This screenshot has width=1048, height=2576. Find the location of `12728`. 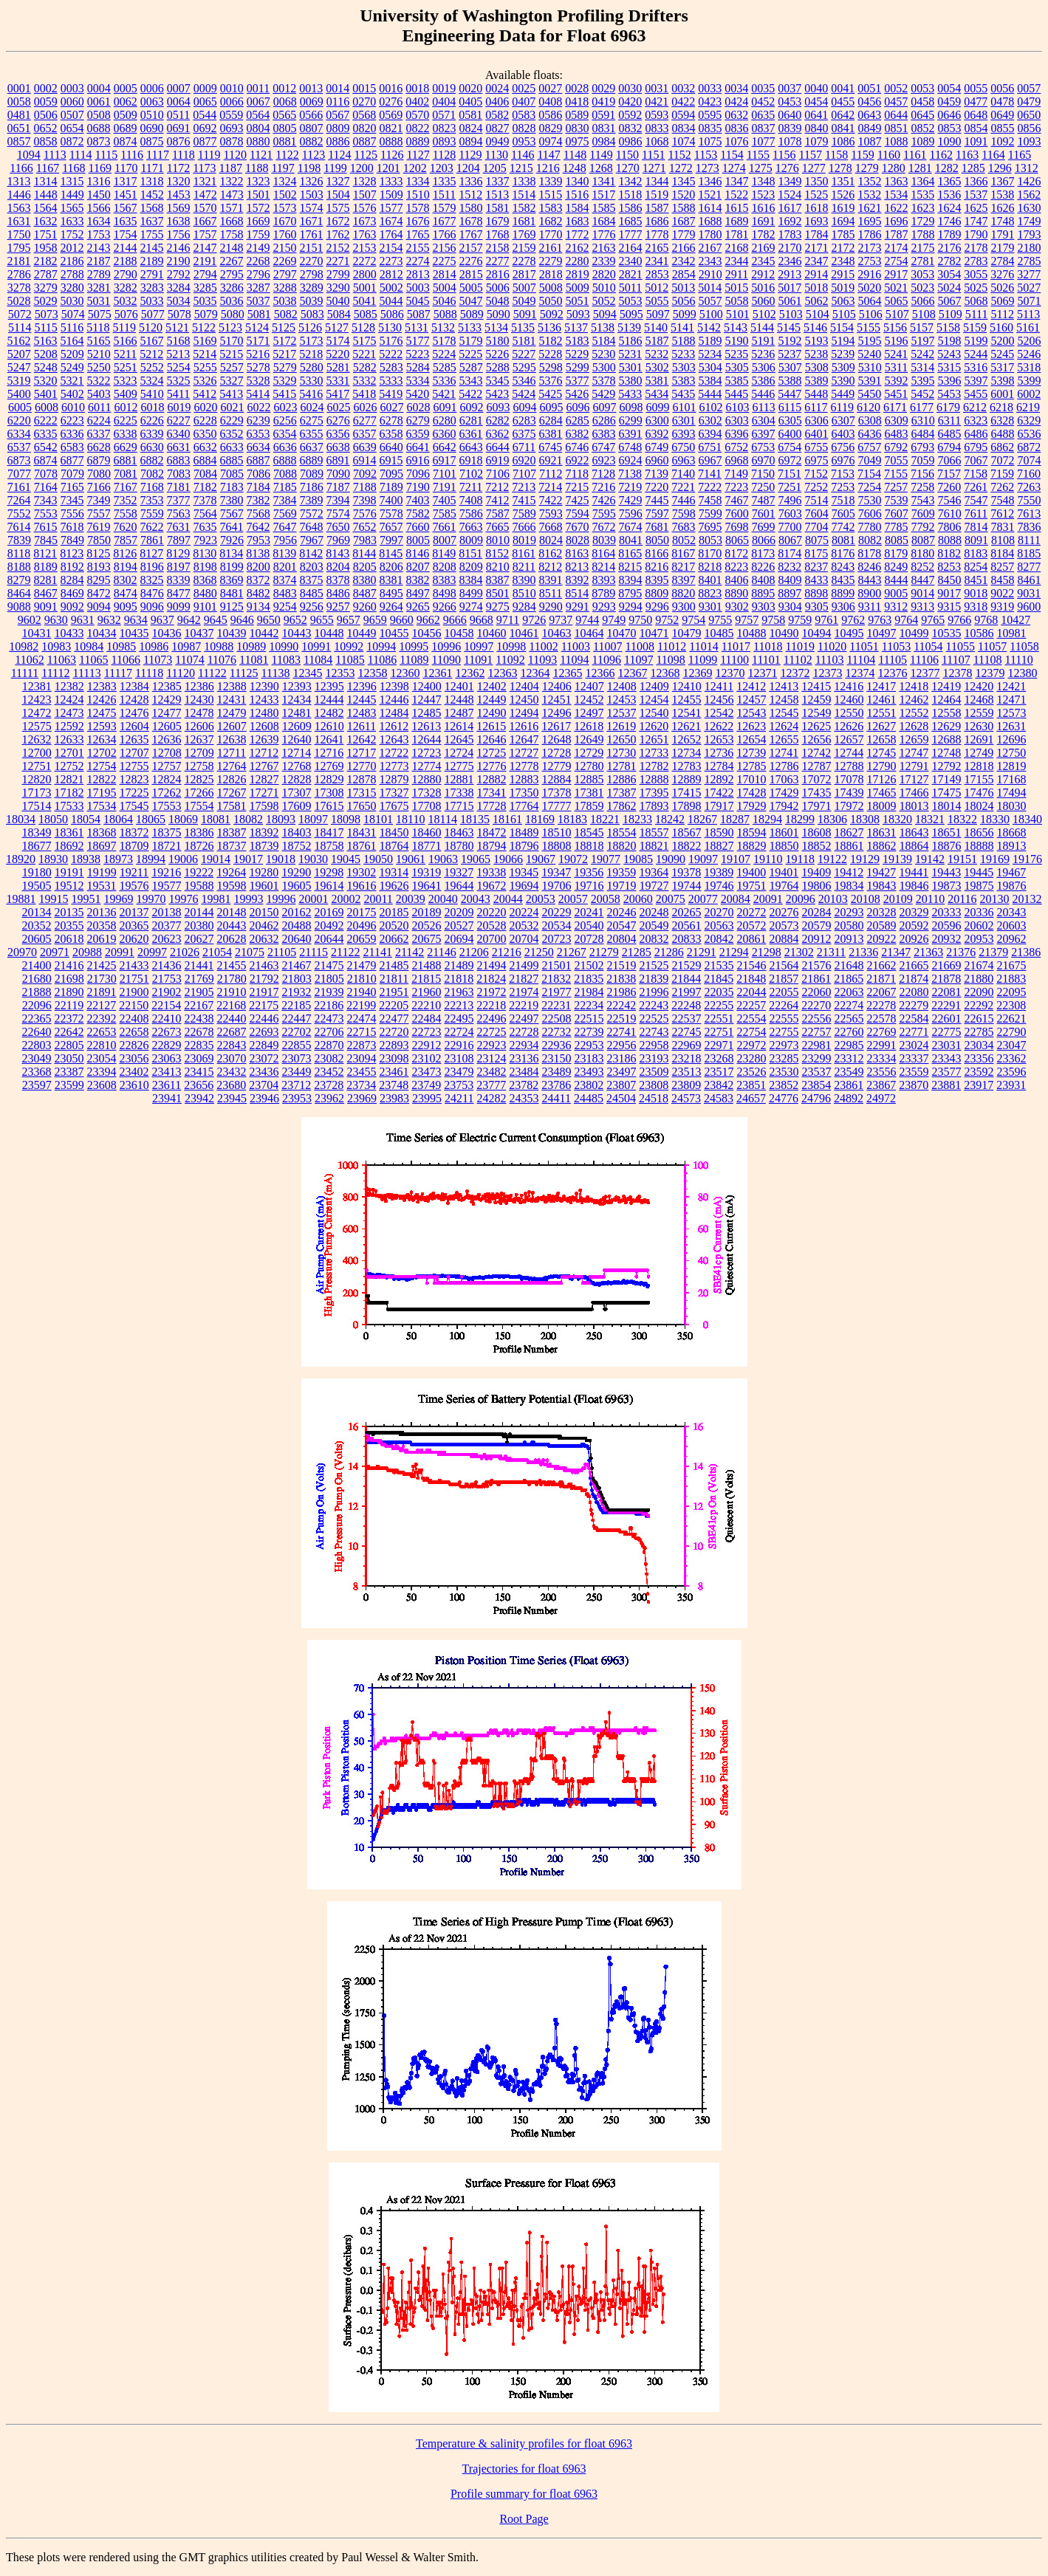

12728 is located at coordinates (556, 752).